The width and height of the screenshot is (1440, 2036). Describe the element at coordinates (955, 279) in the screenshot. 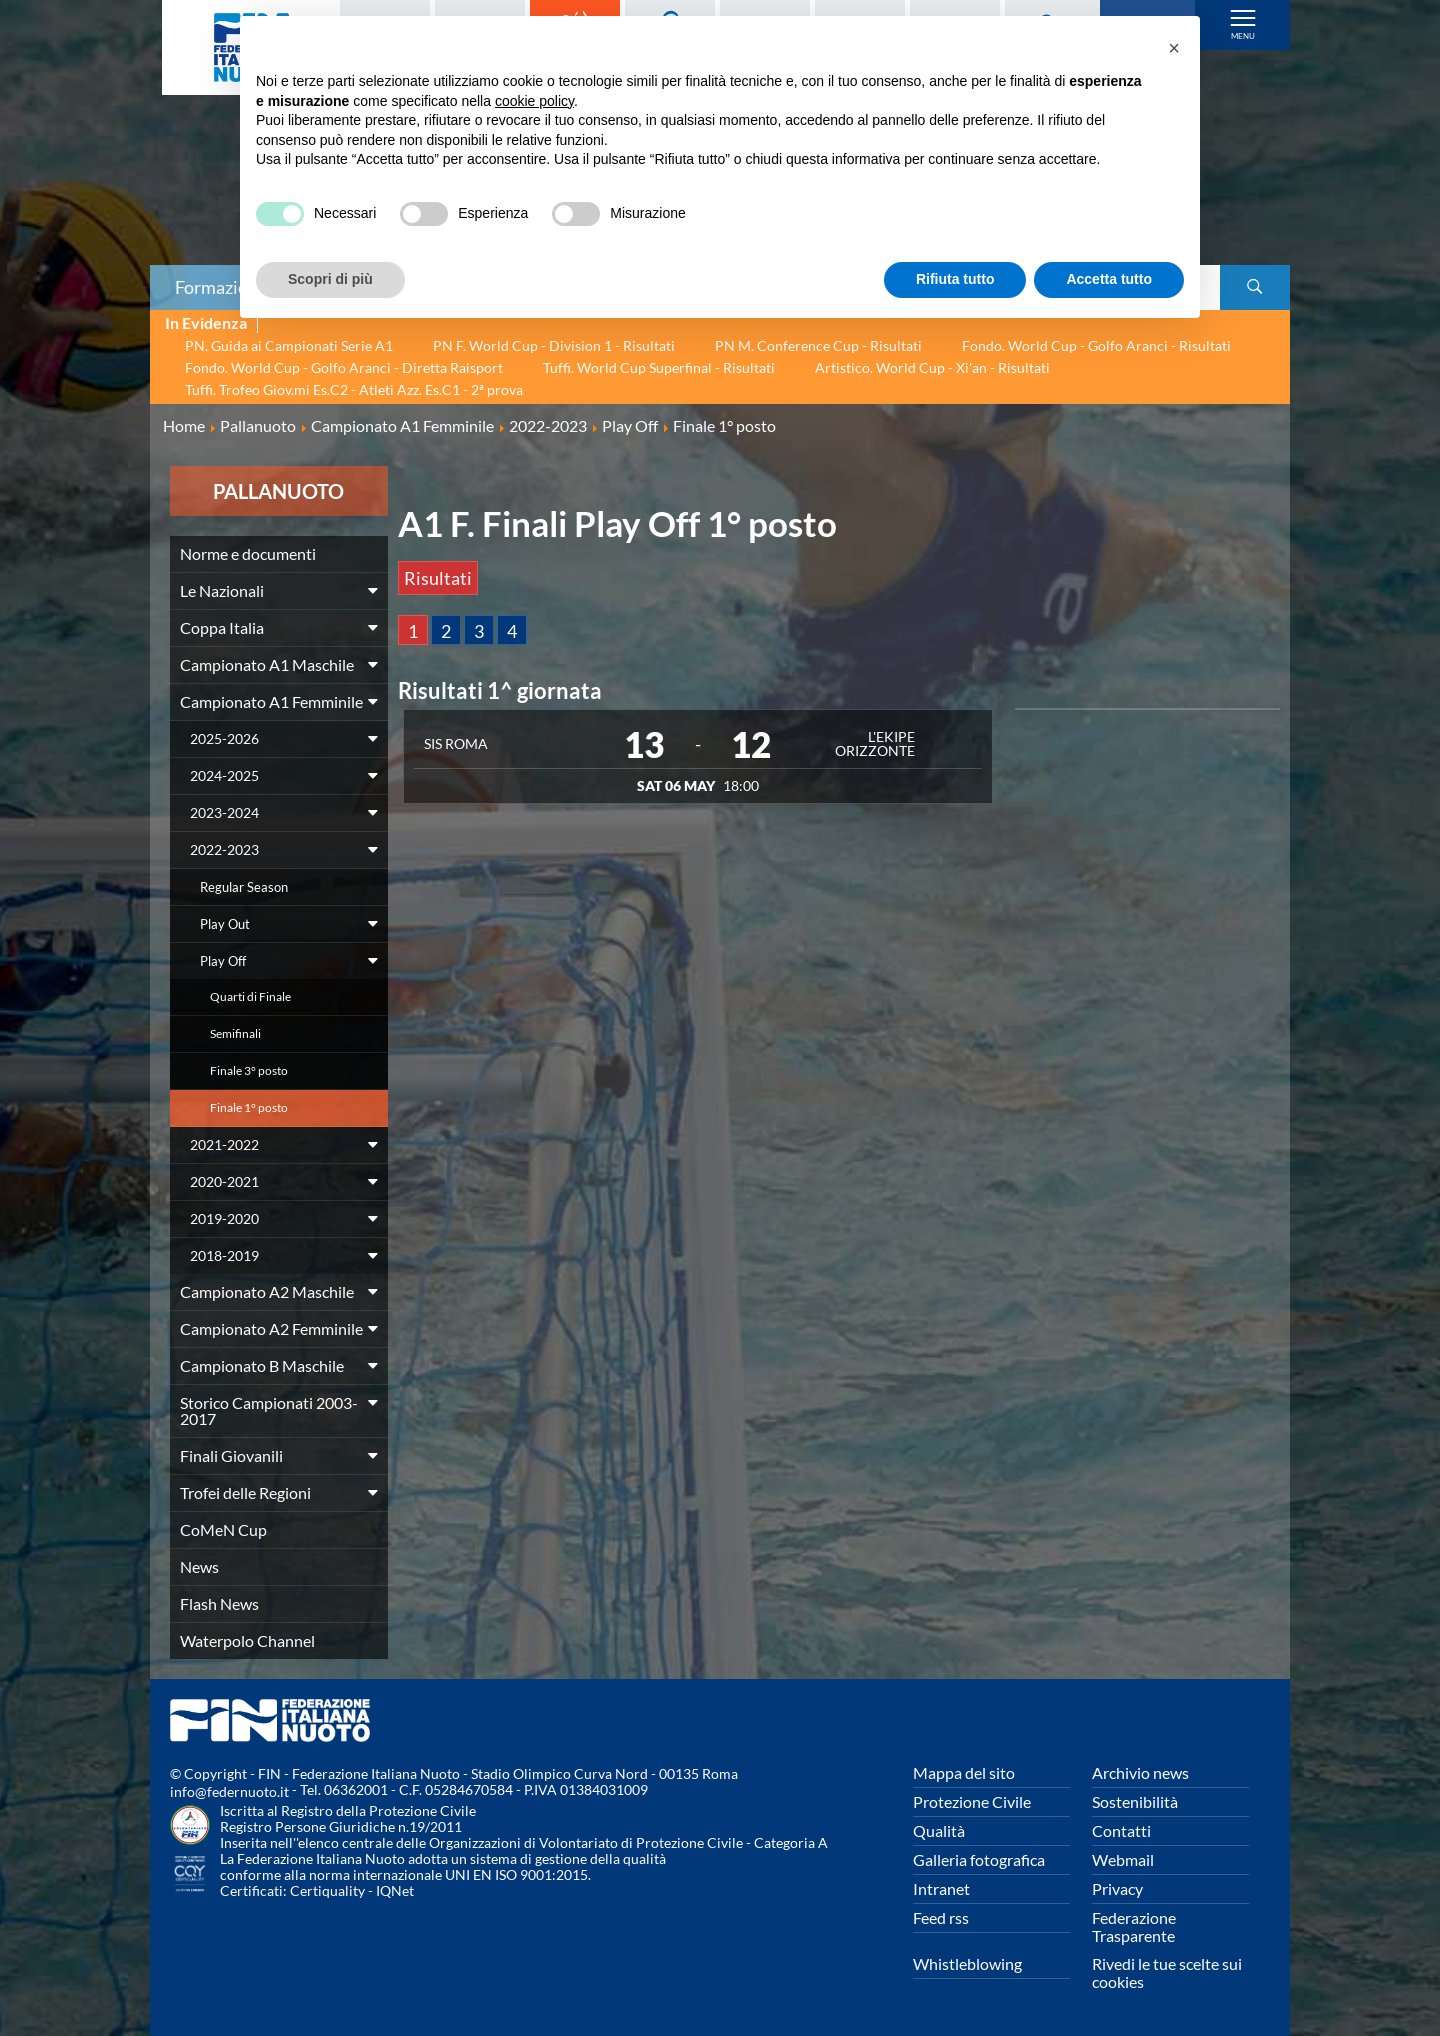

I see `Rifiuta tutto [button]` at that location.